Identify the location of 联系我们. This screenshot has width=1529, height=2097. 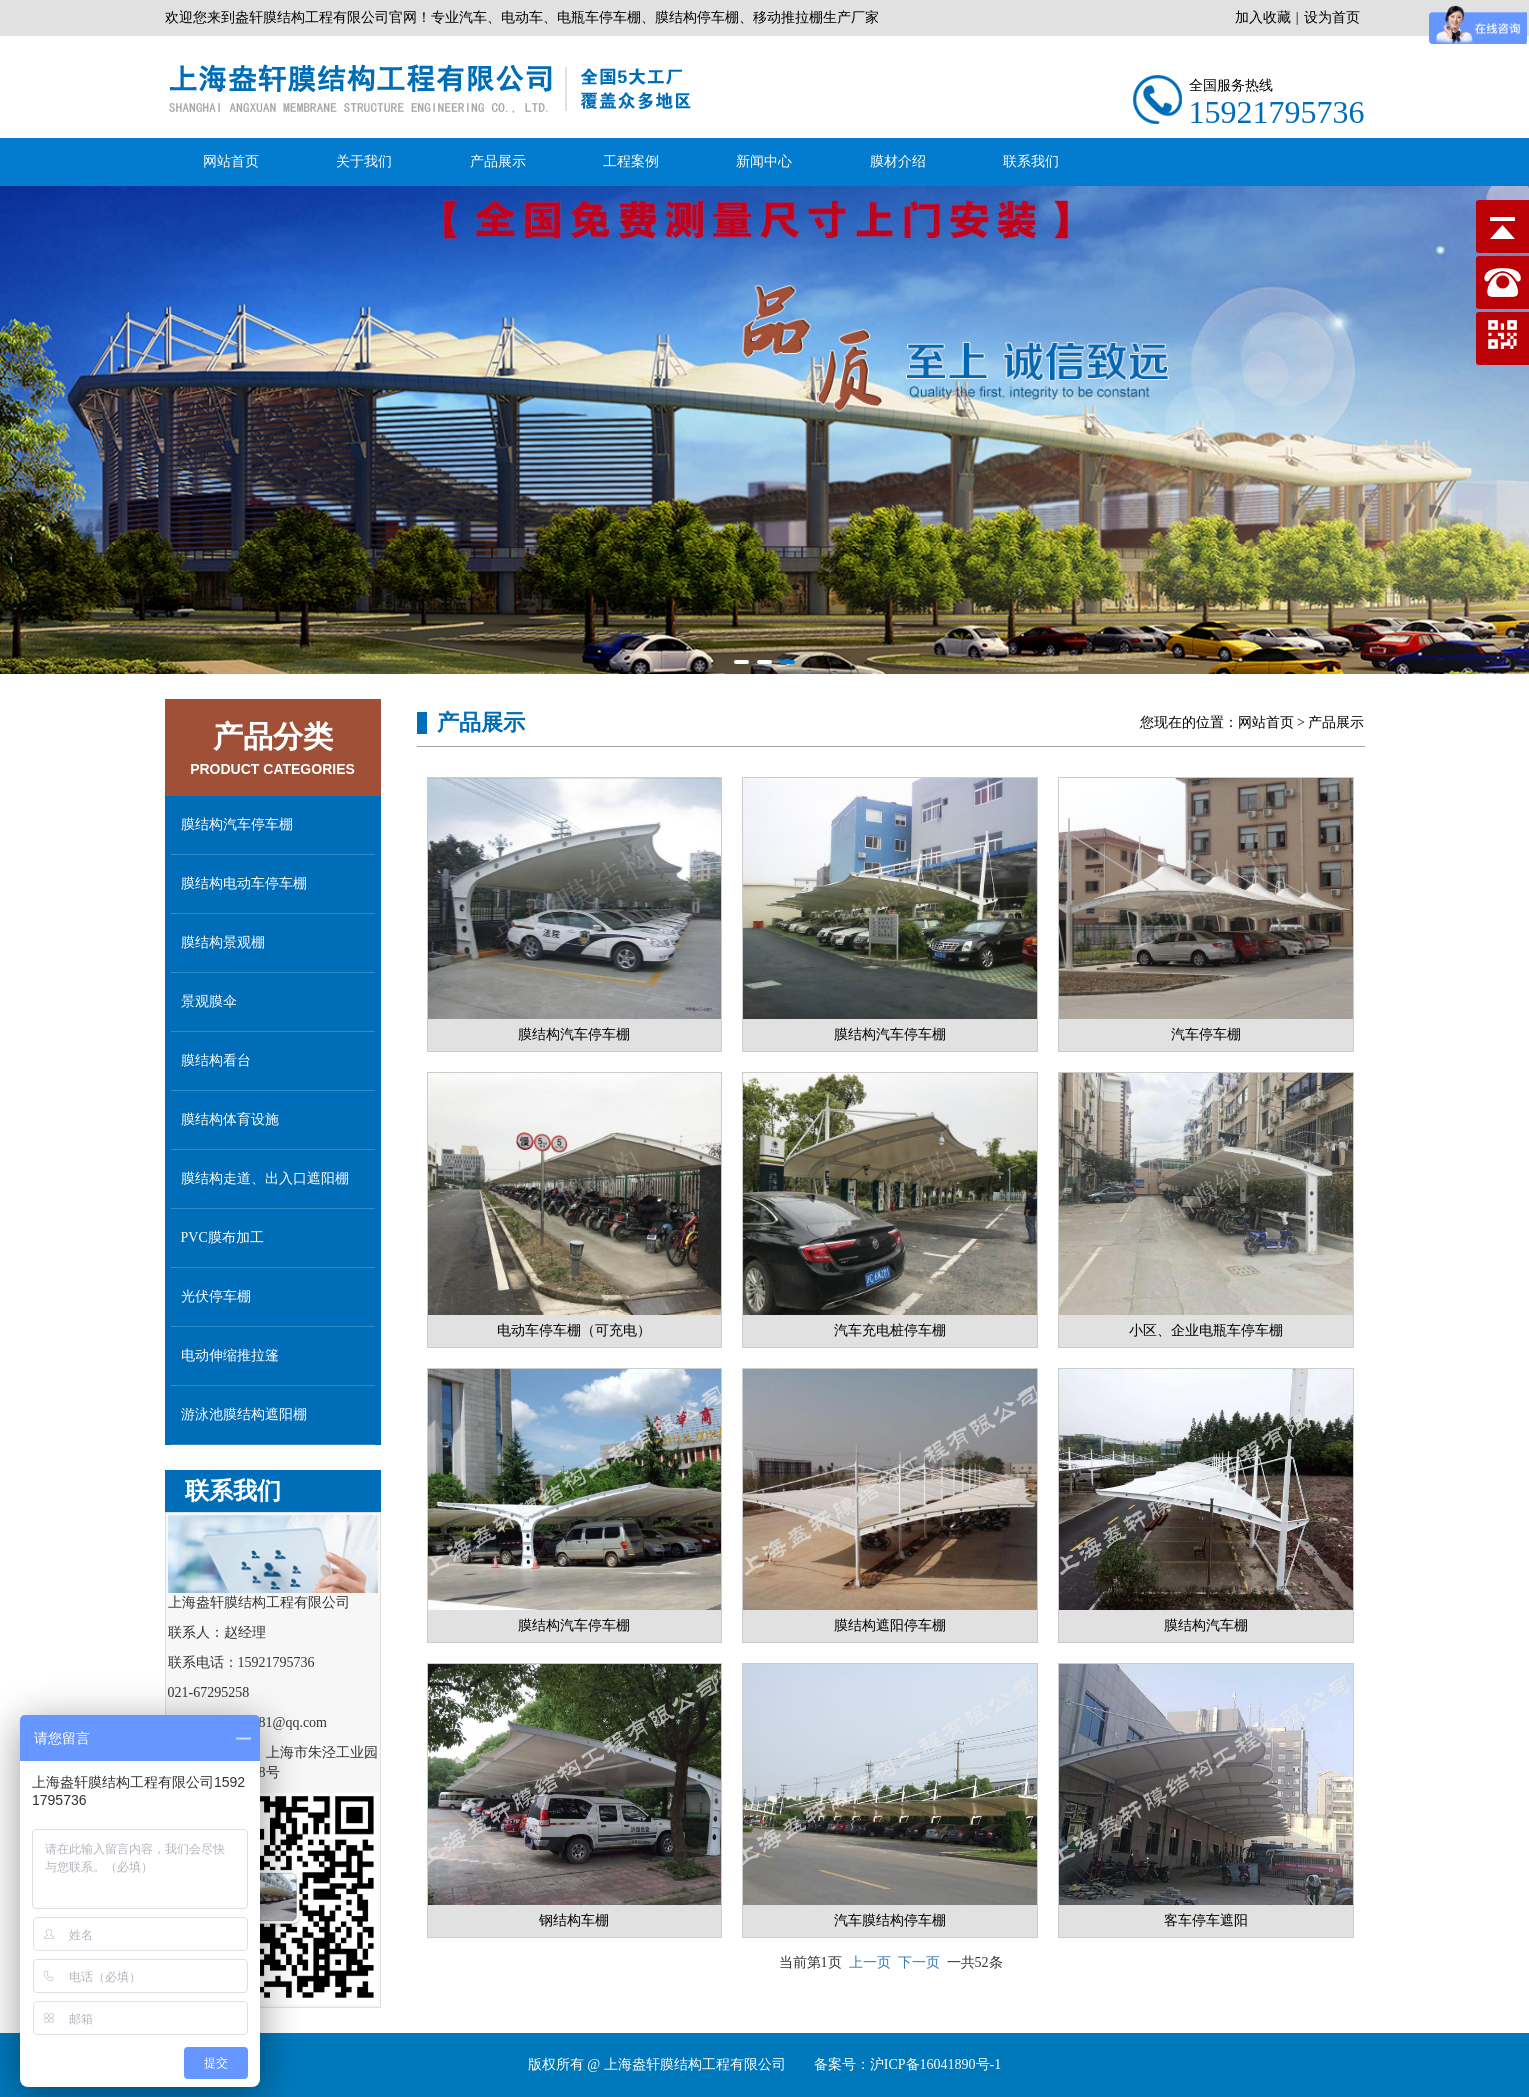
(1031, 161).